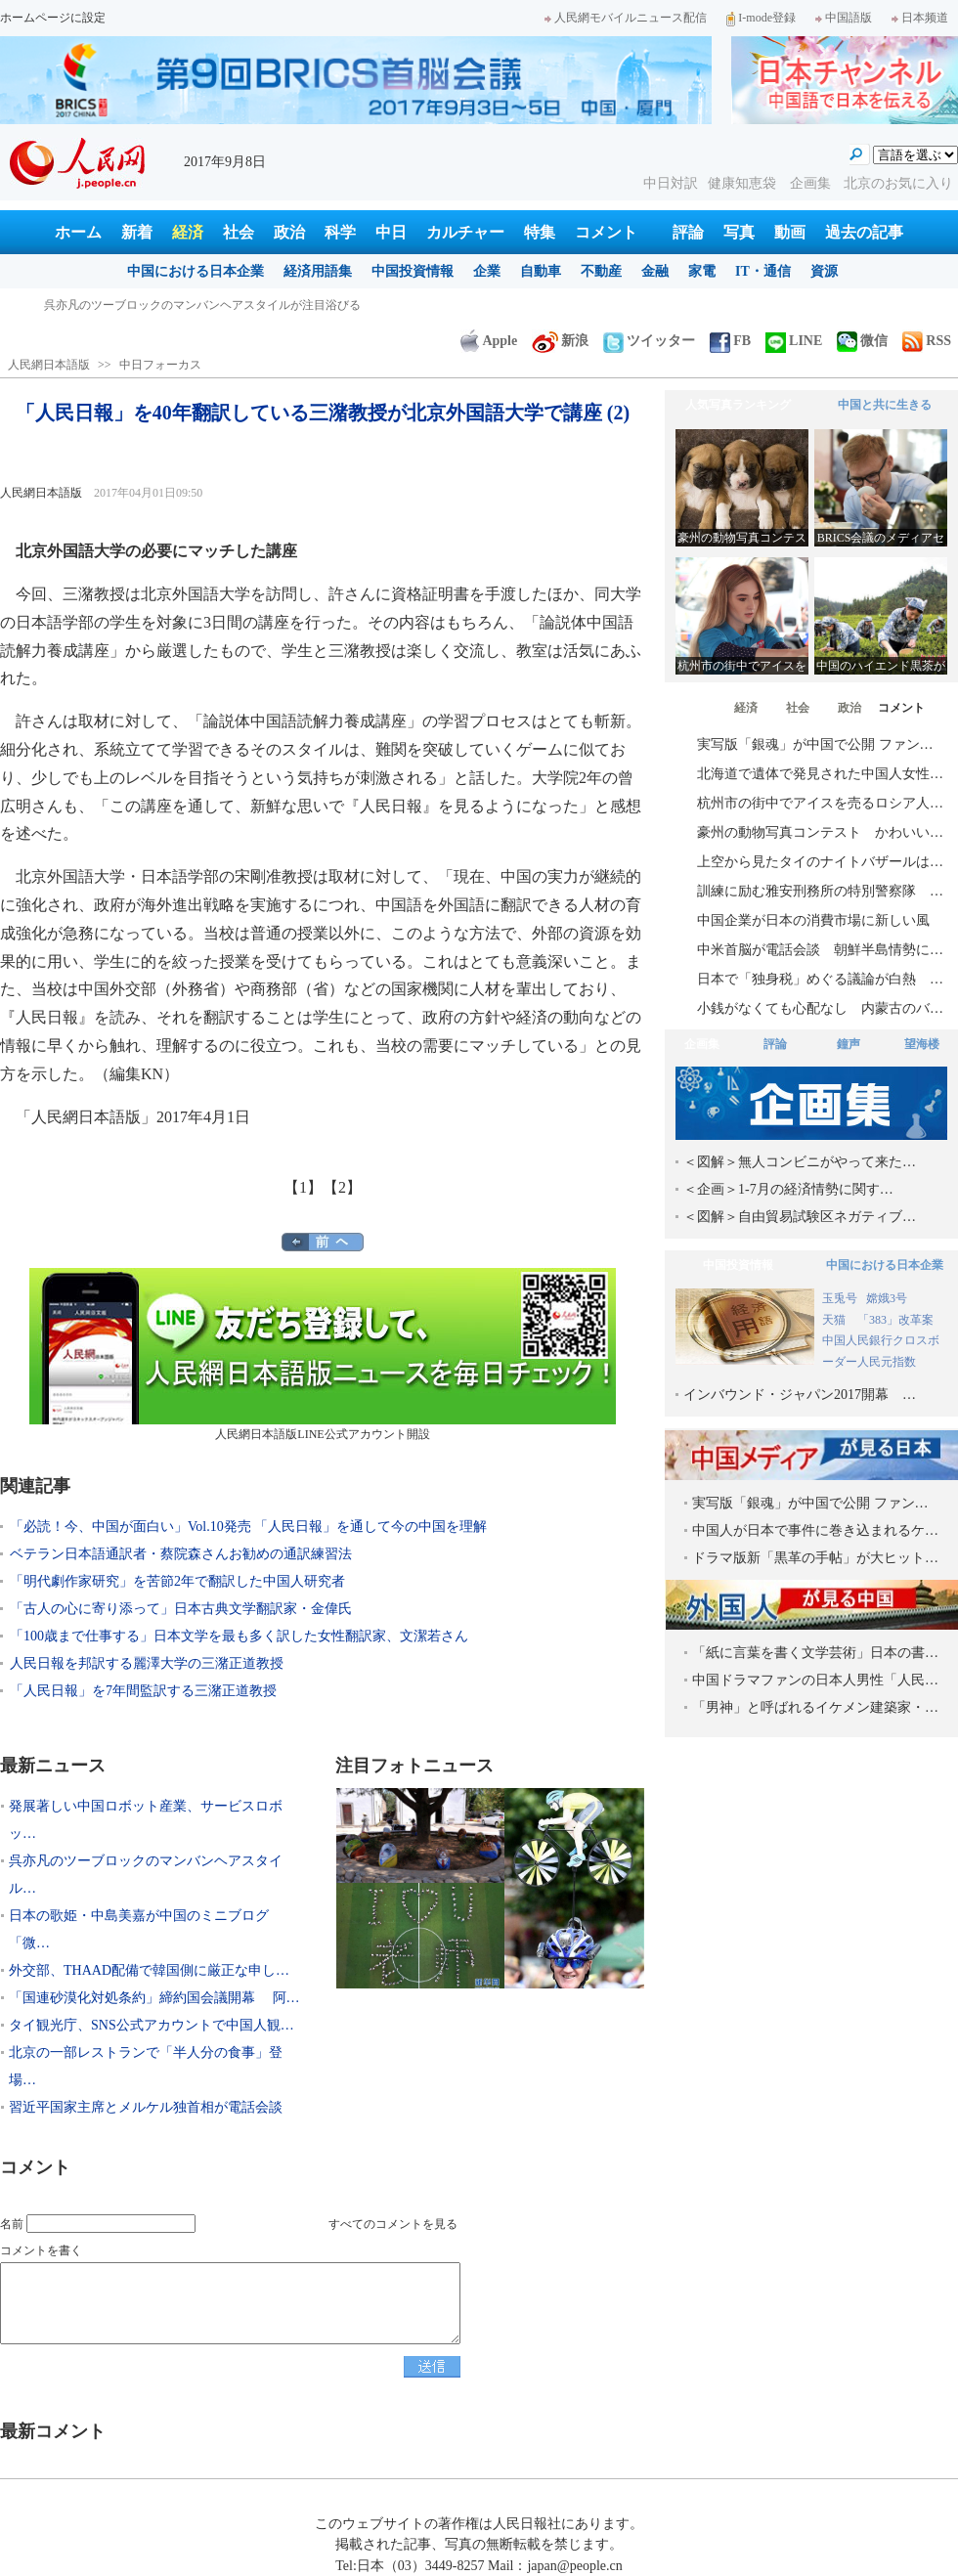  I want to click on 「明代劇作家研究」を苦節2年で翻訳した中国人研究者, so click(177, 1581).